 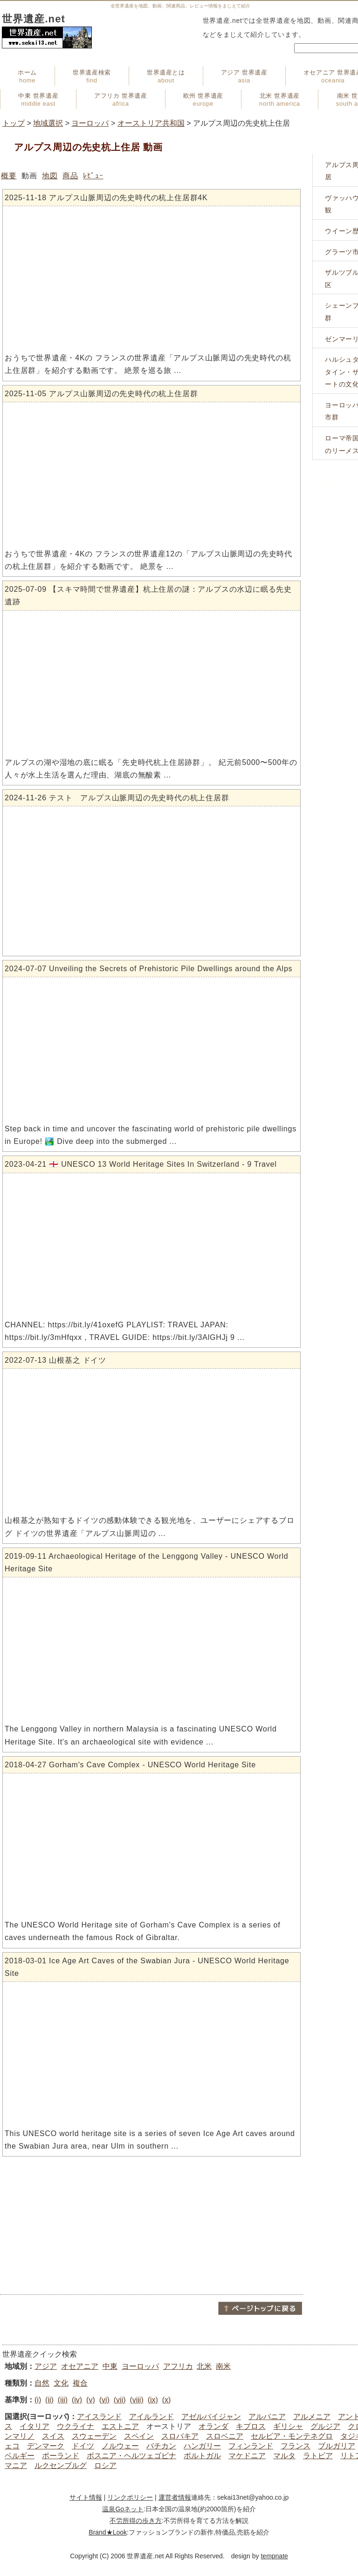 I want to click on ラトビア, so click(x=318, y=2456).